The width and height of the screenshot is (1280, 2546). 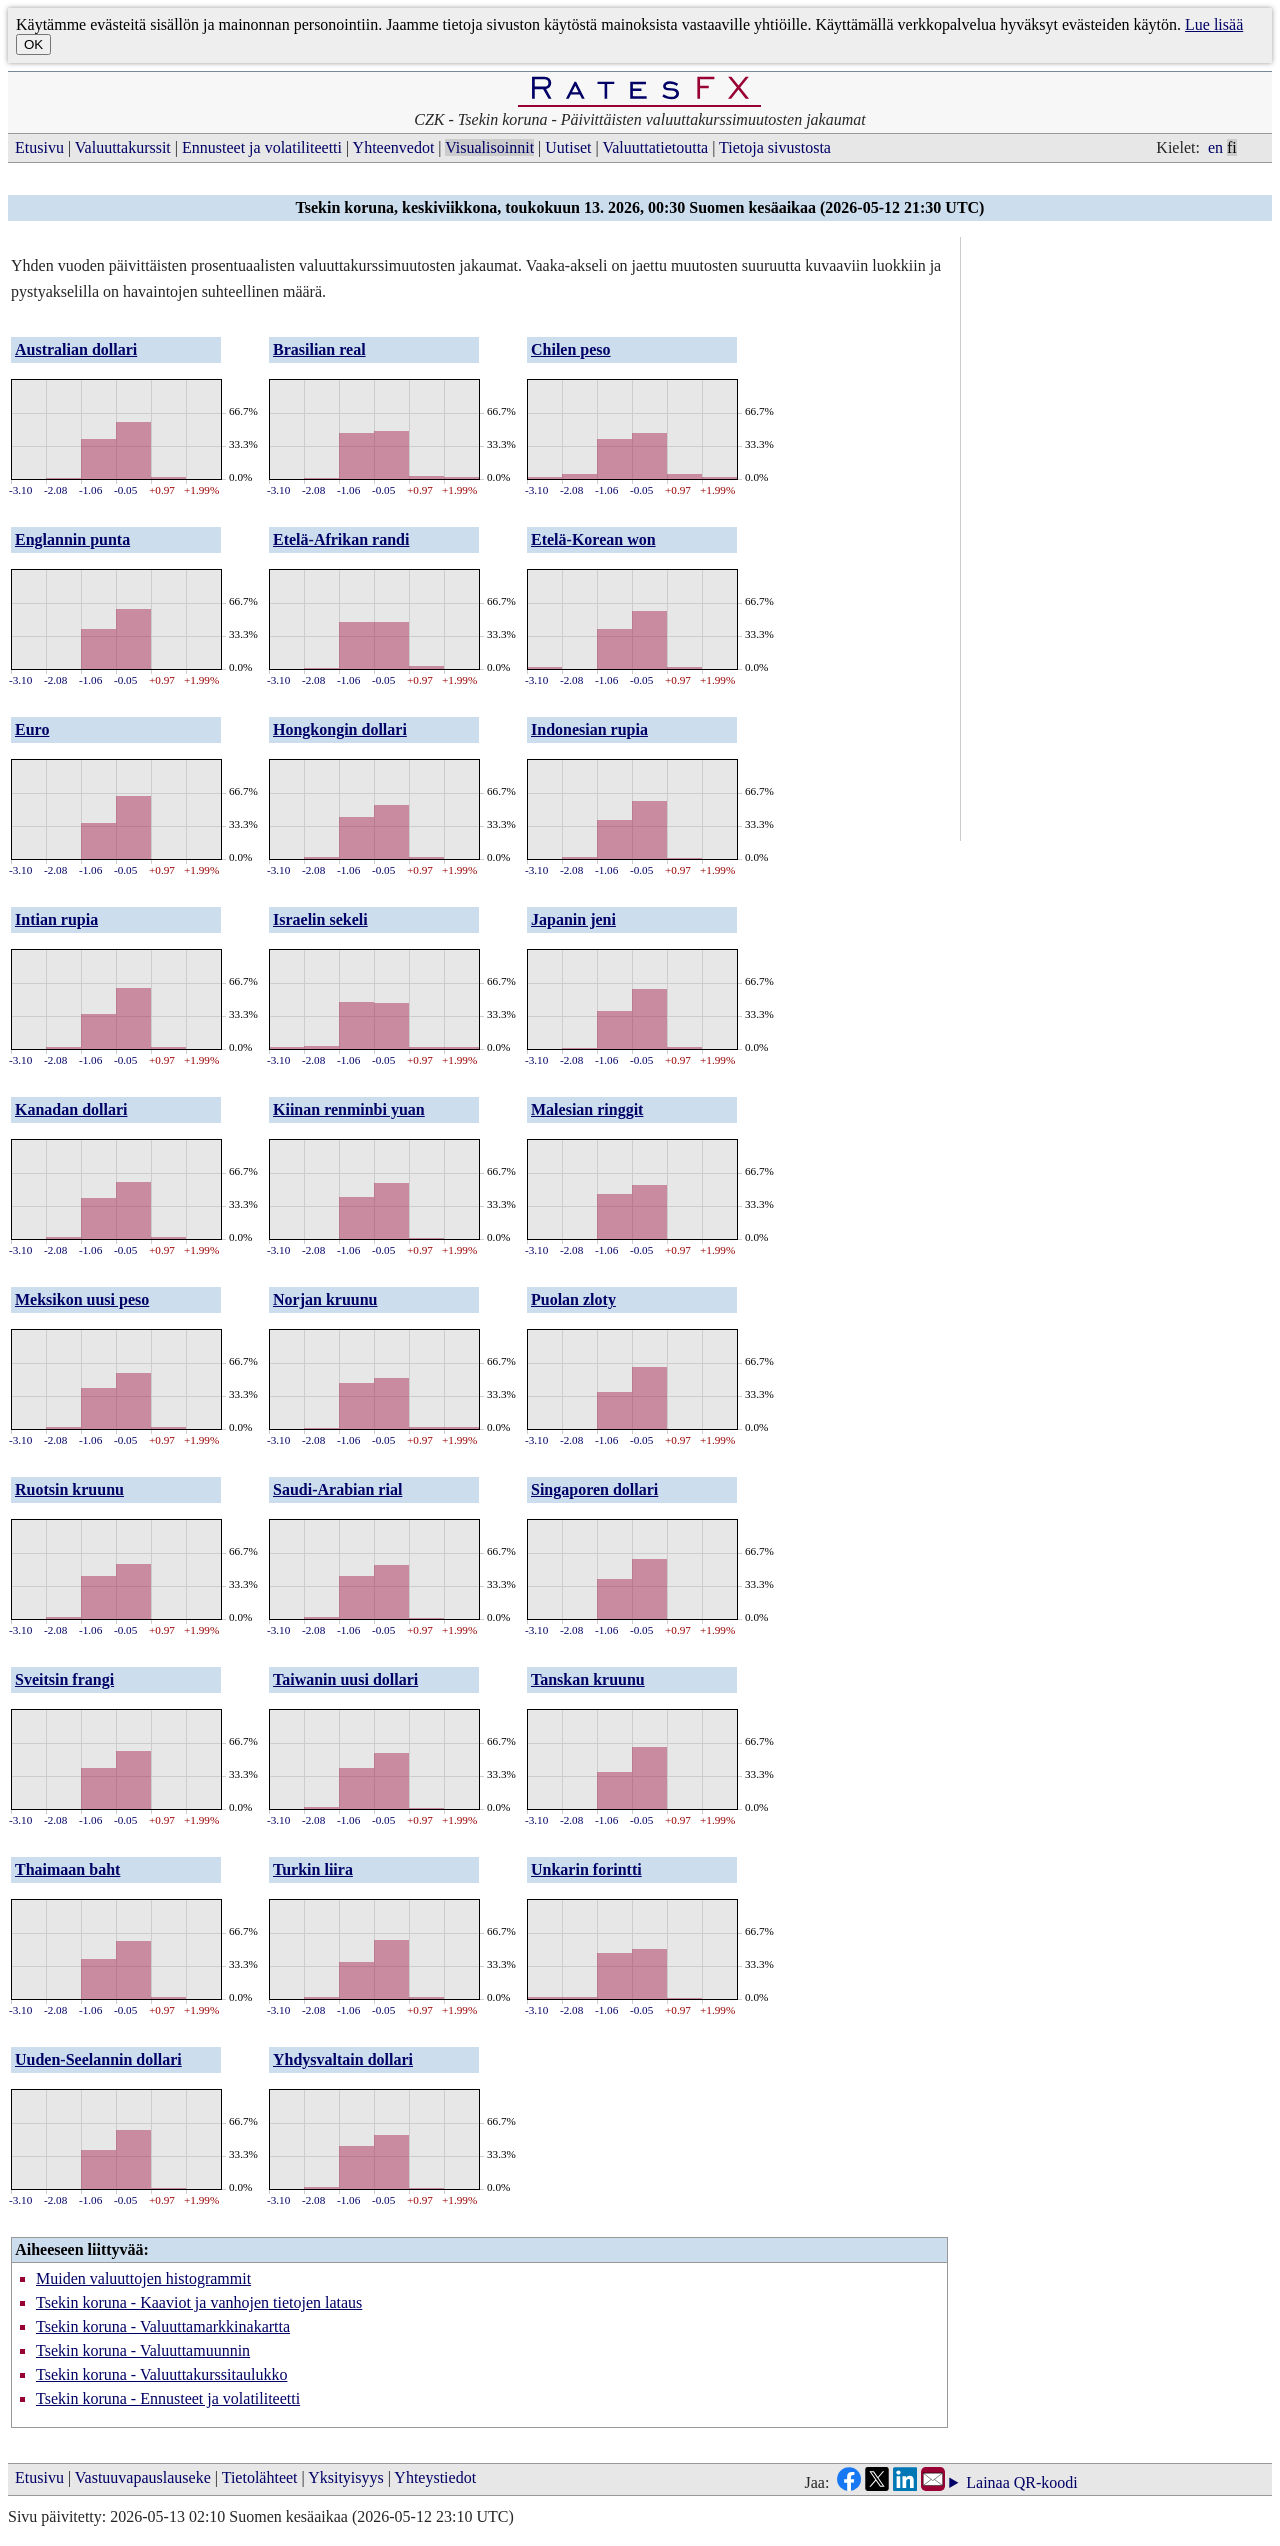 What do you see at coordinates (325, 1299) in the screenshot?
I see `Norjan kruunu` at bounding box center [325, 1299].